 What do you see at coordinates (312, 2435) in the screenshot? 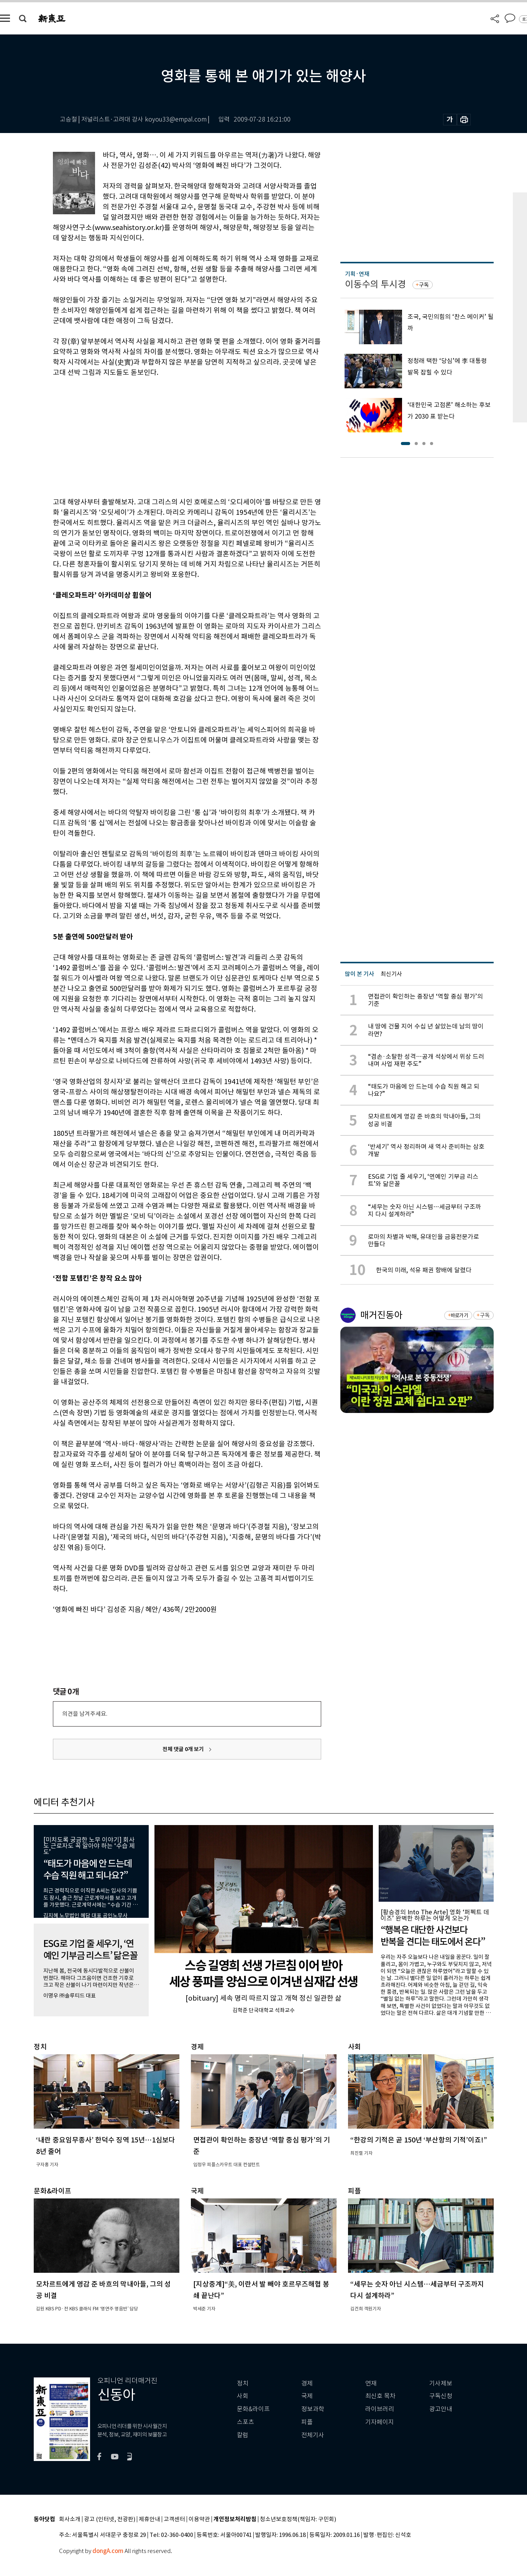
I see `전체기사` at bounding box center [312, 2435].